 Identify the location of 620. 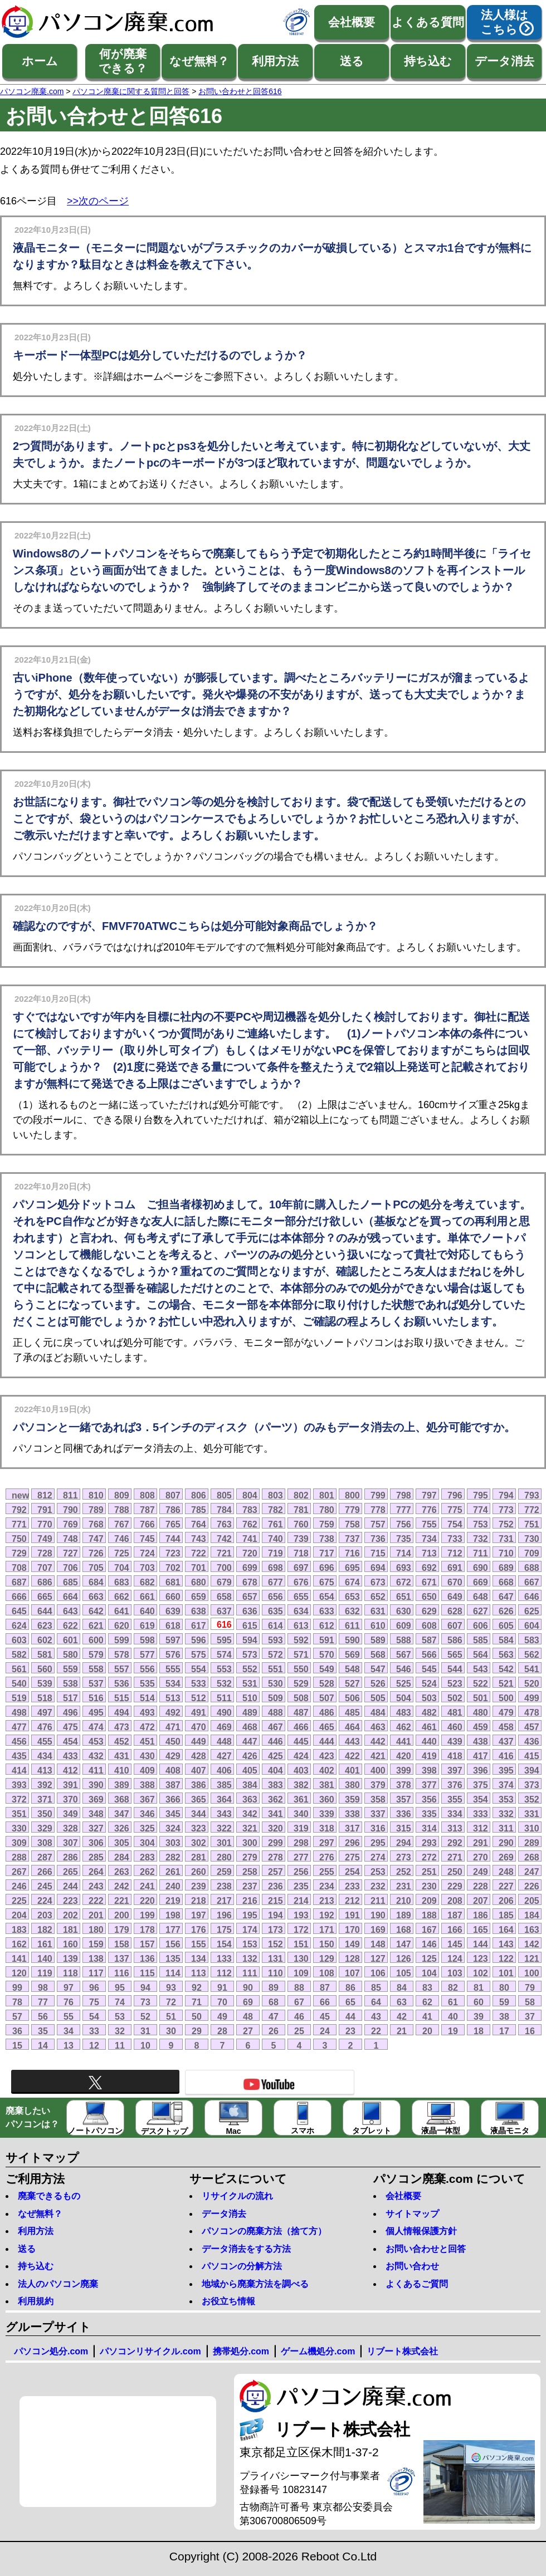
(121, 1625).